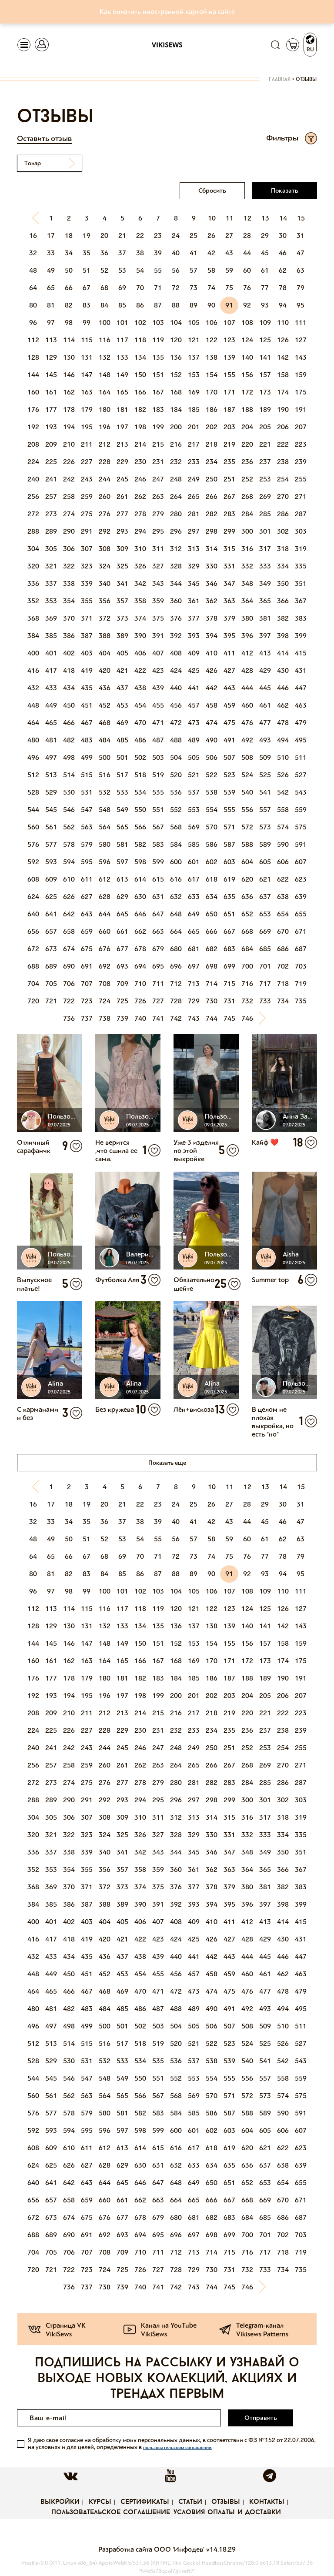 The image size is (334, 2576). Describe the element at coordinates (140, 879) in the screenshot. I see `614` at that location.